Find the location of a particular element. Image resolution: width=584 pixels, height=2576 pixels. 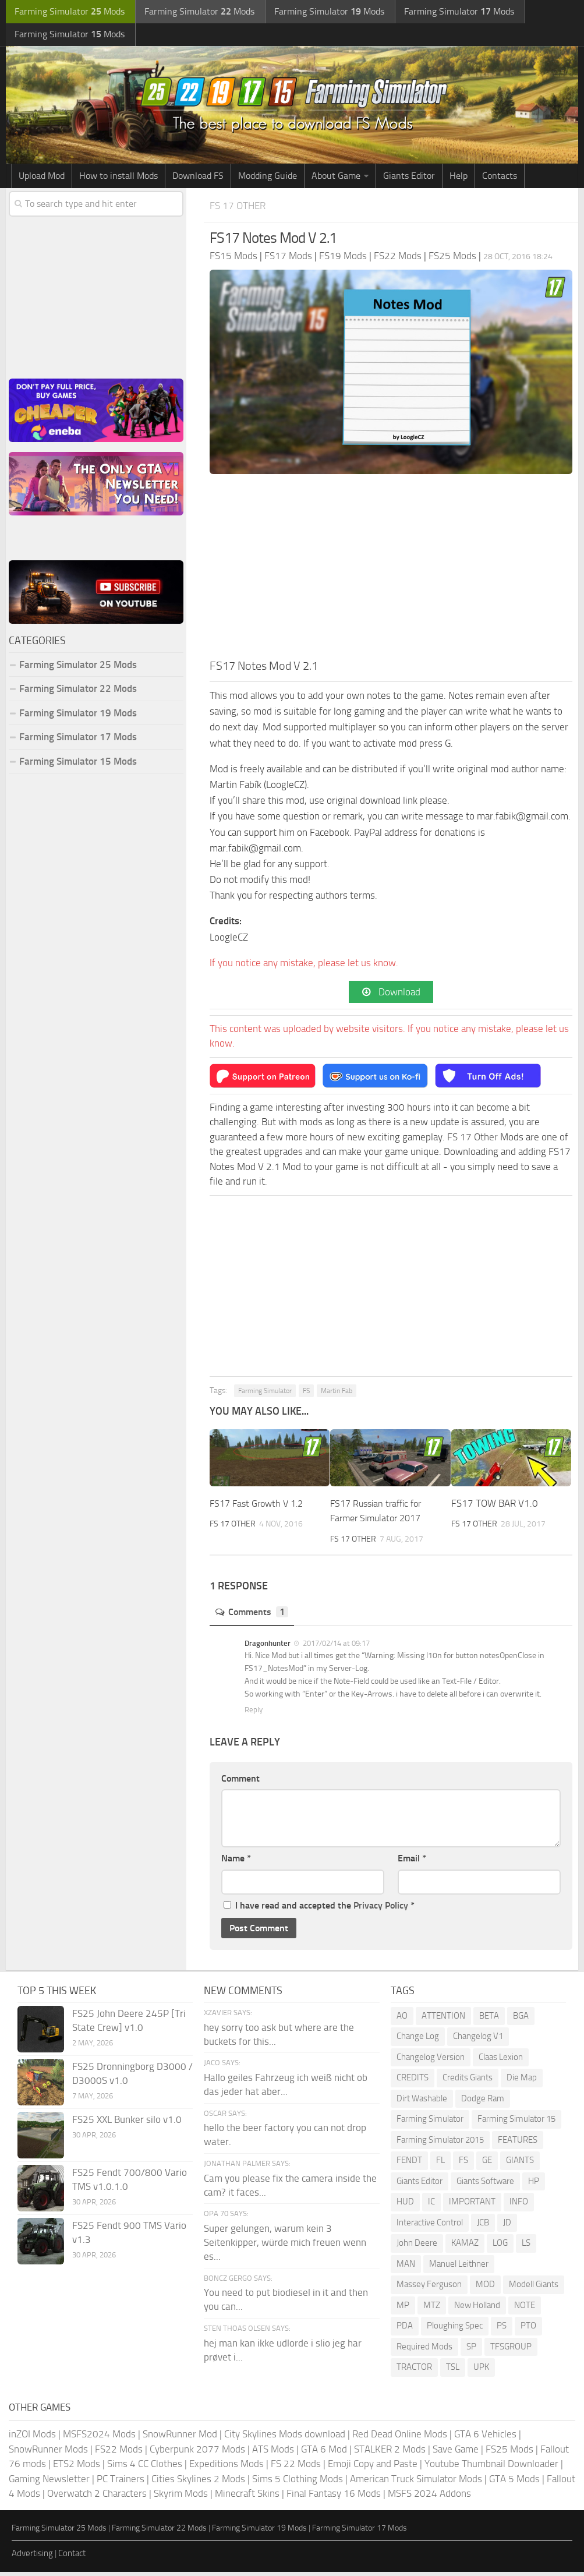

Cyberpunk 2077 Mods is located at coordinates (197, 2453).